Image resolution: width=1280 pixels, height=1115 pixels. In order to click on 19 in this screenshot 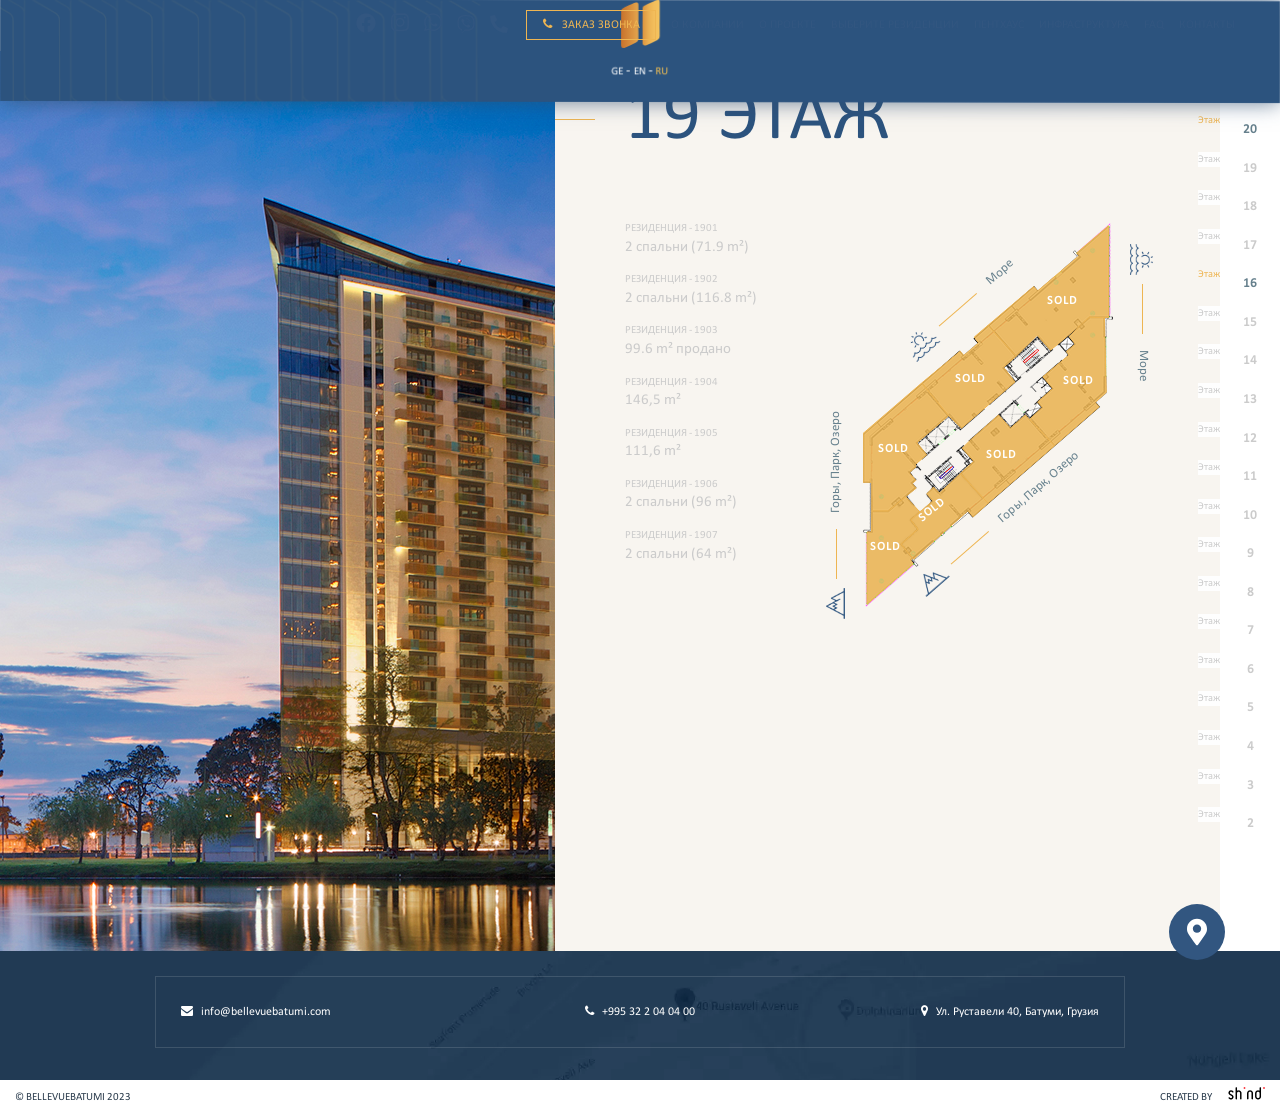, I will do `click(1238, 169)`.